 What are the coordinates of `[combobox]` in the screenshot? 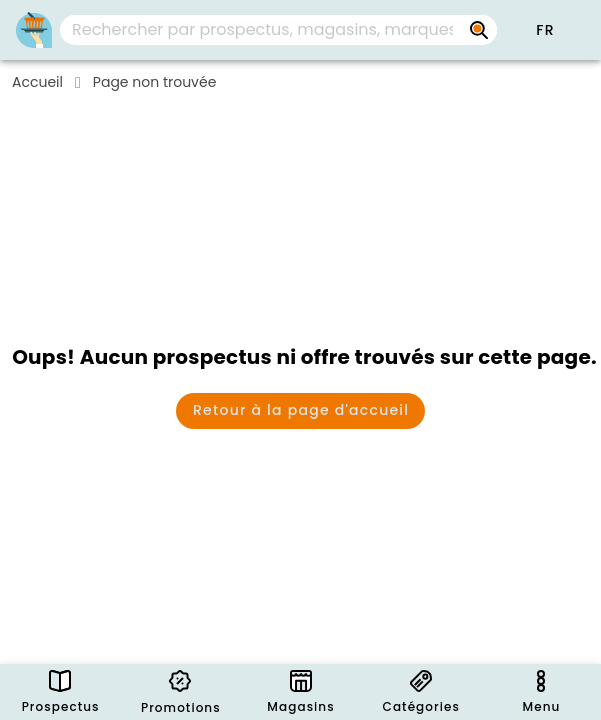 It's located at (278, 30).